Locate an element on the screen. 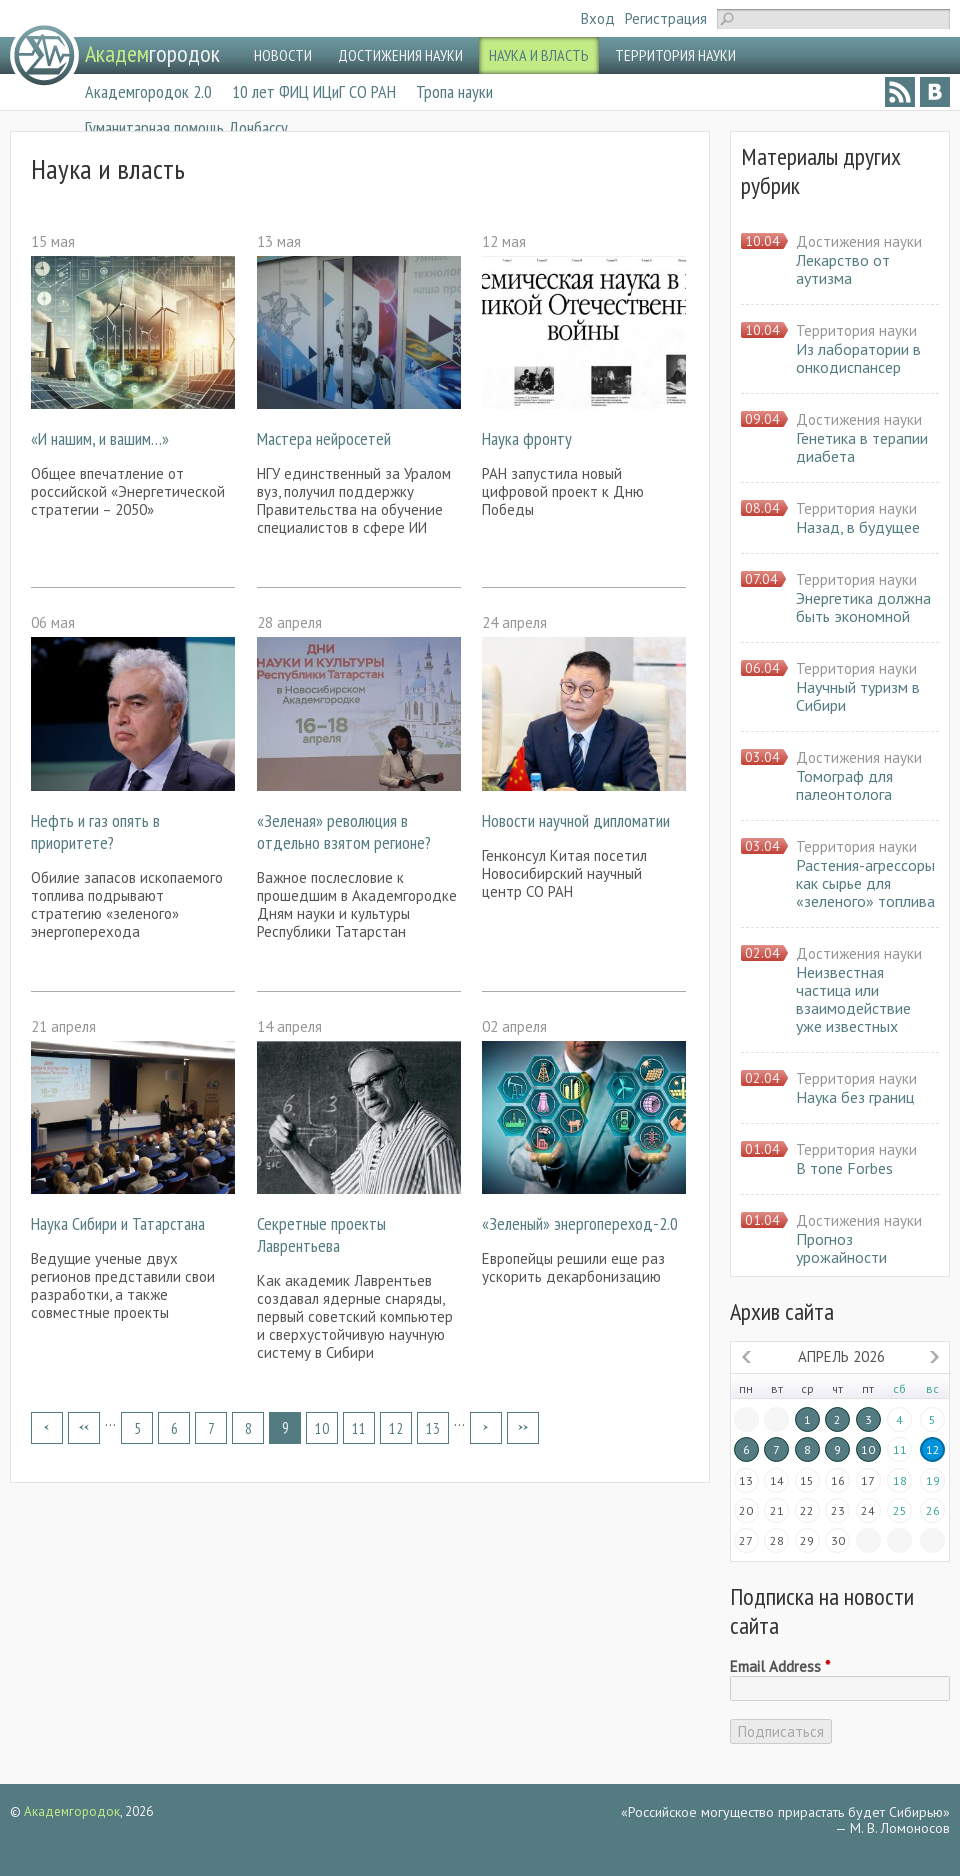 This screenshot has height=1876, width=960. Научный туризм в Сибири is located at coordinates (858, 696).